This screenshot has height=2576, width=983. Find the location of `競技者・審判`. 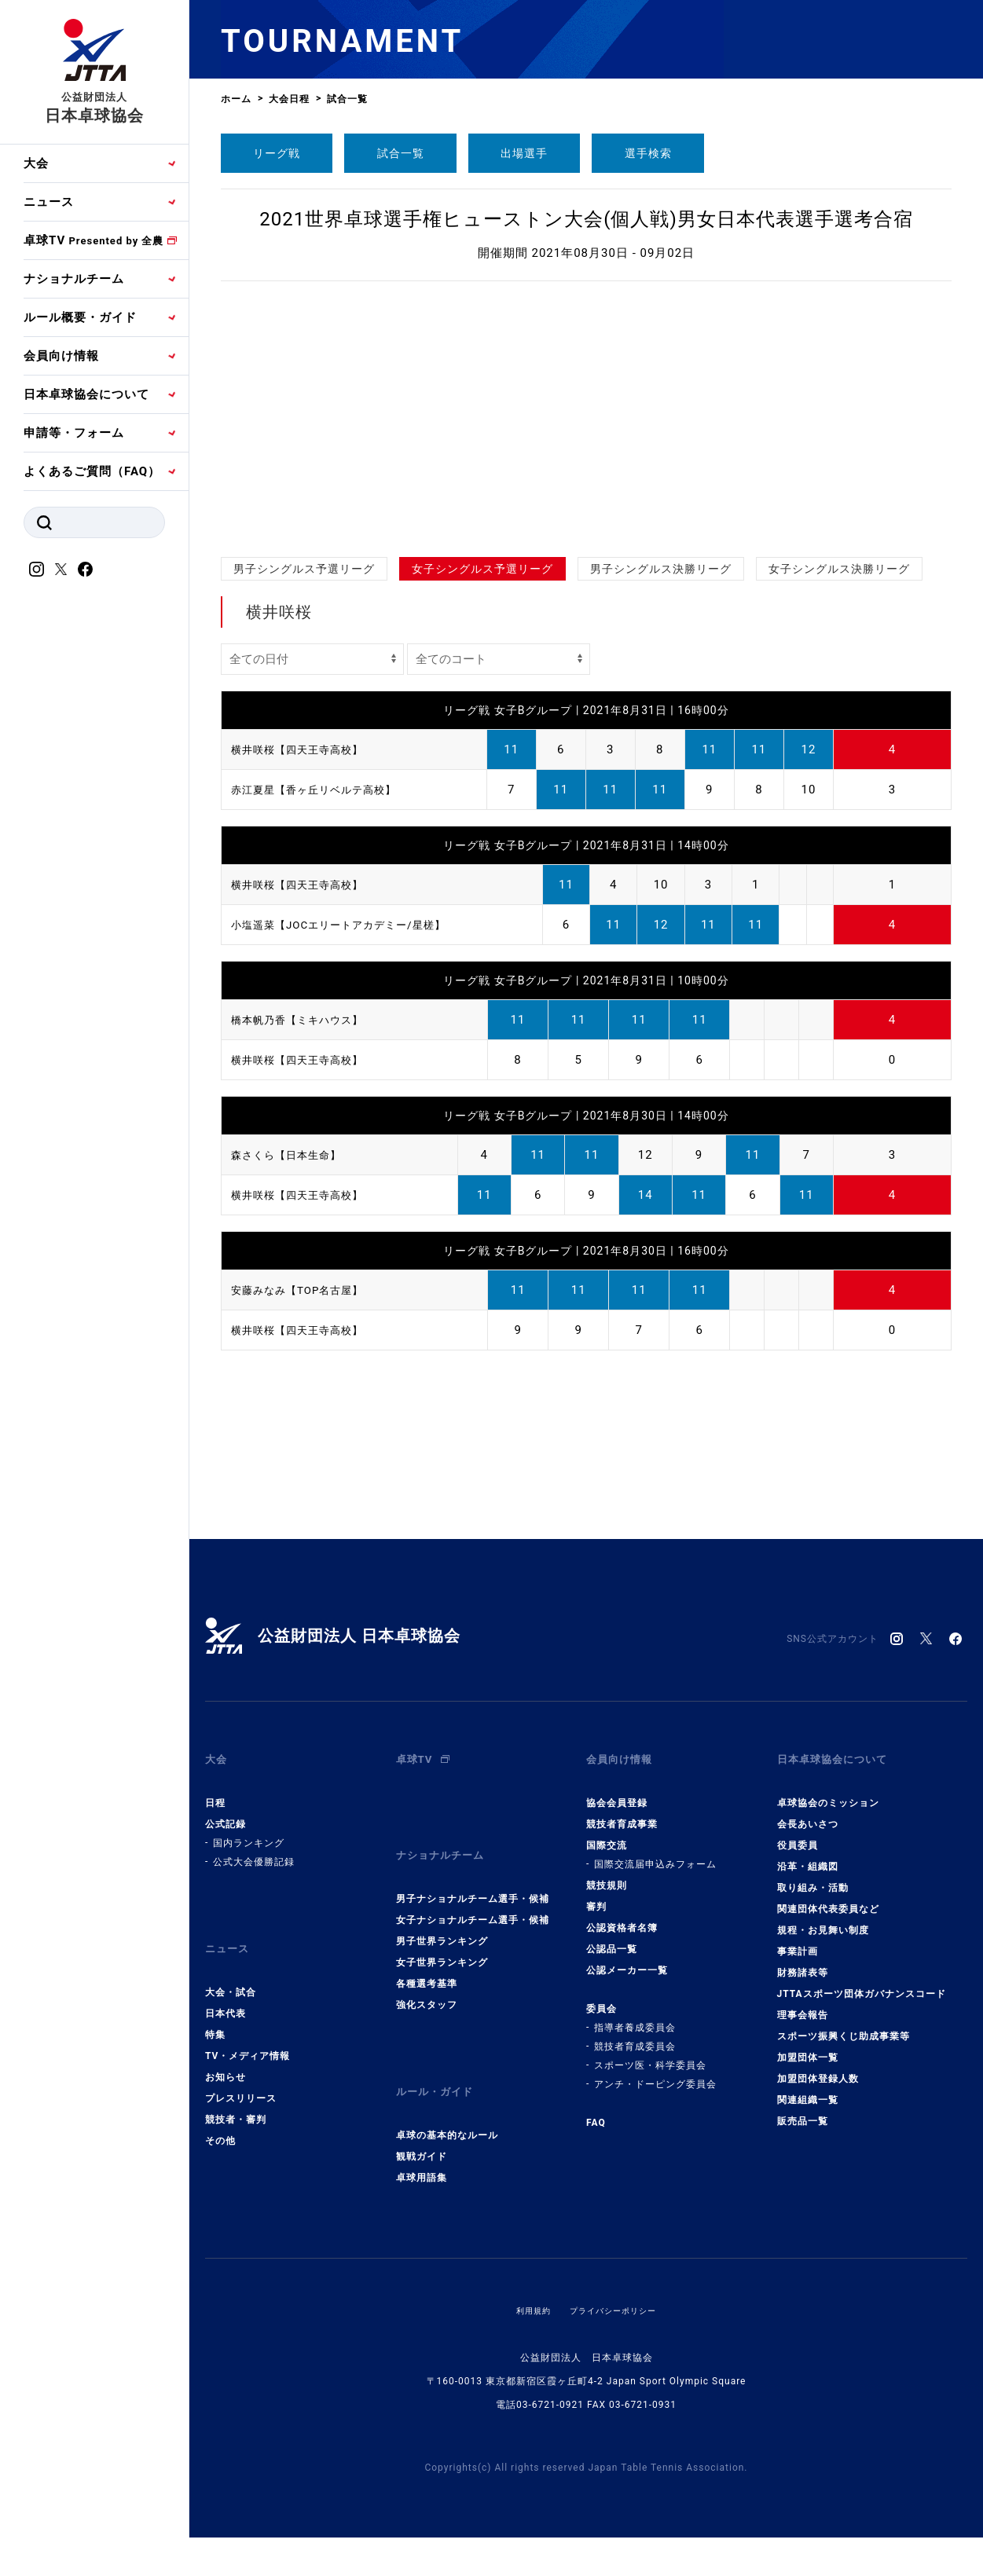

競技者・審判 is located at coordinates (235, 2092).